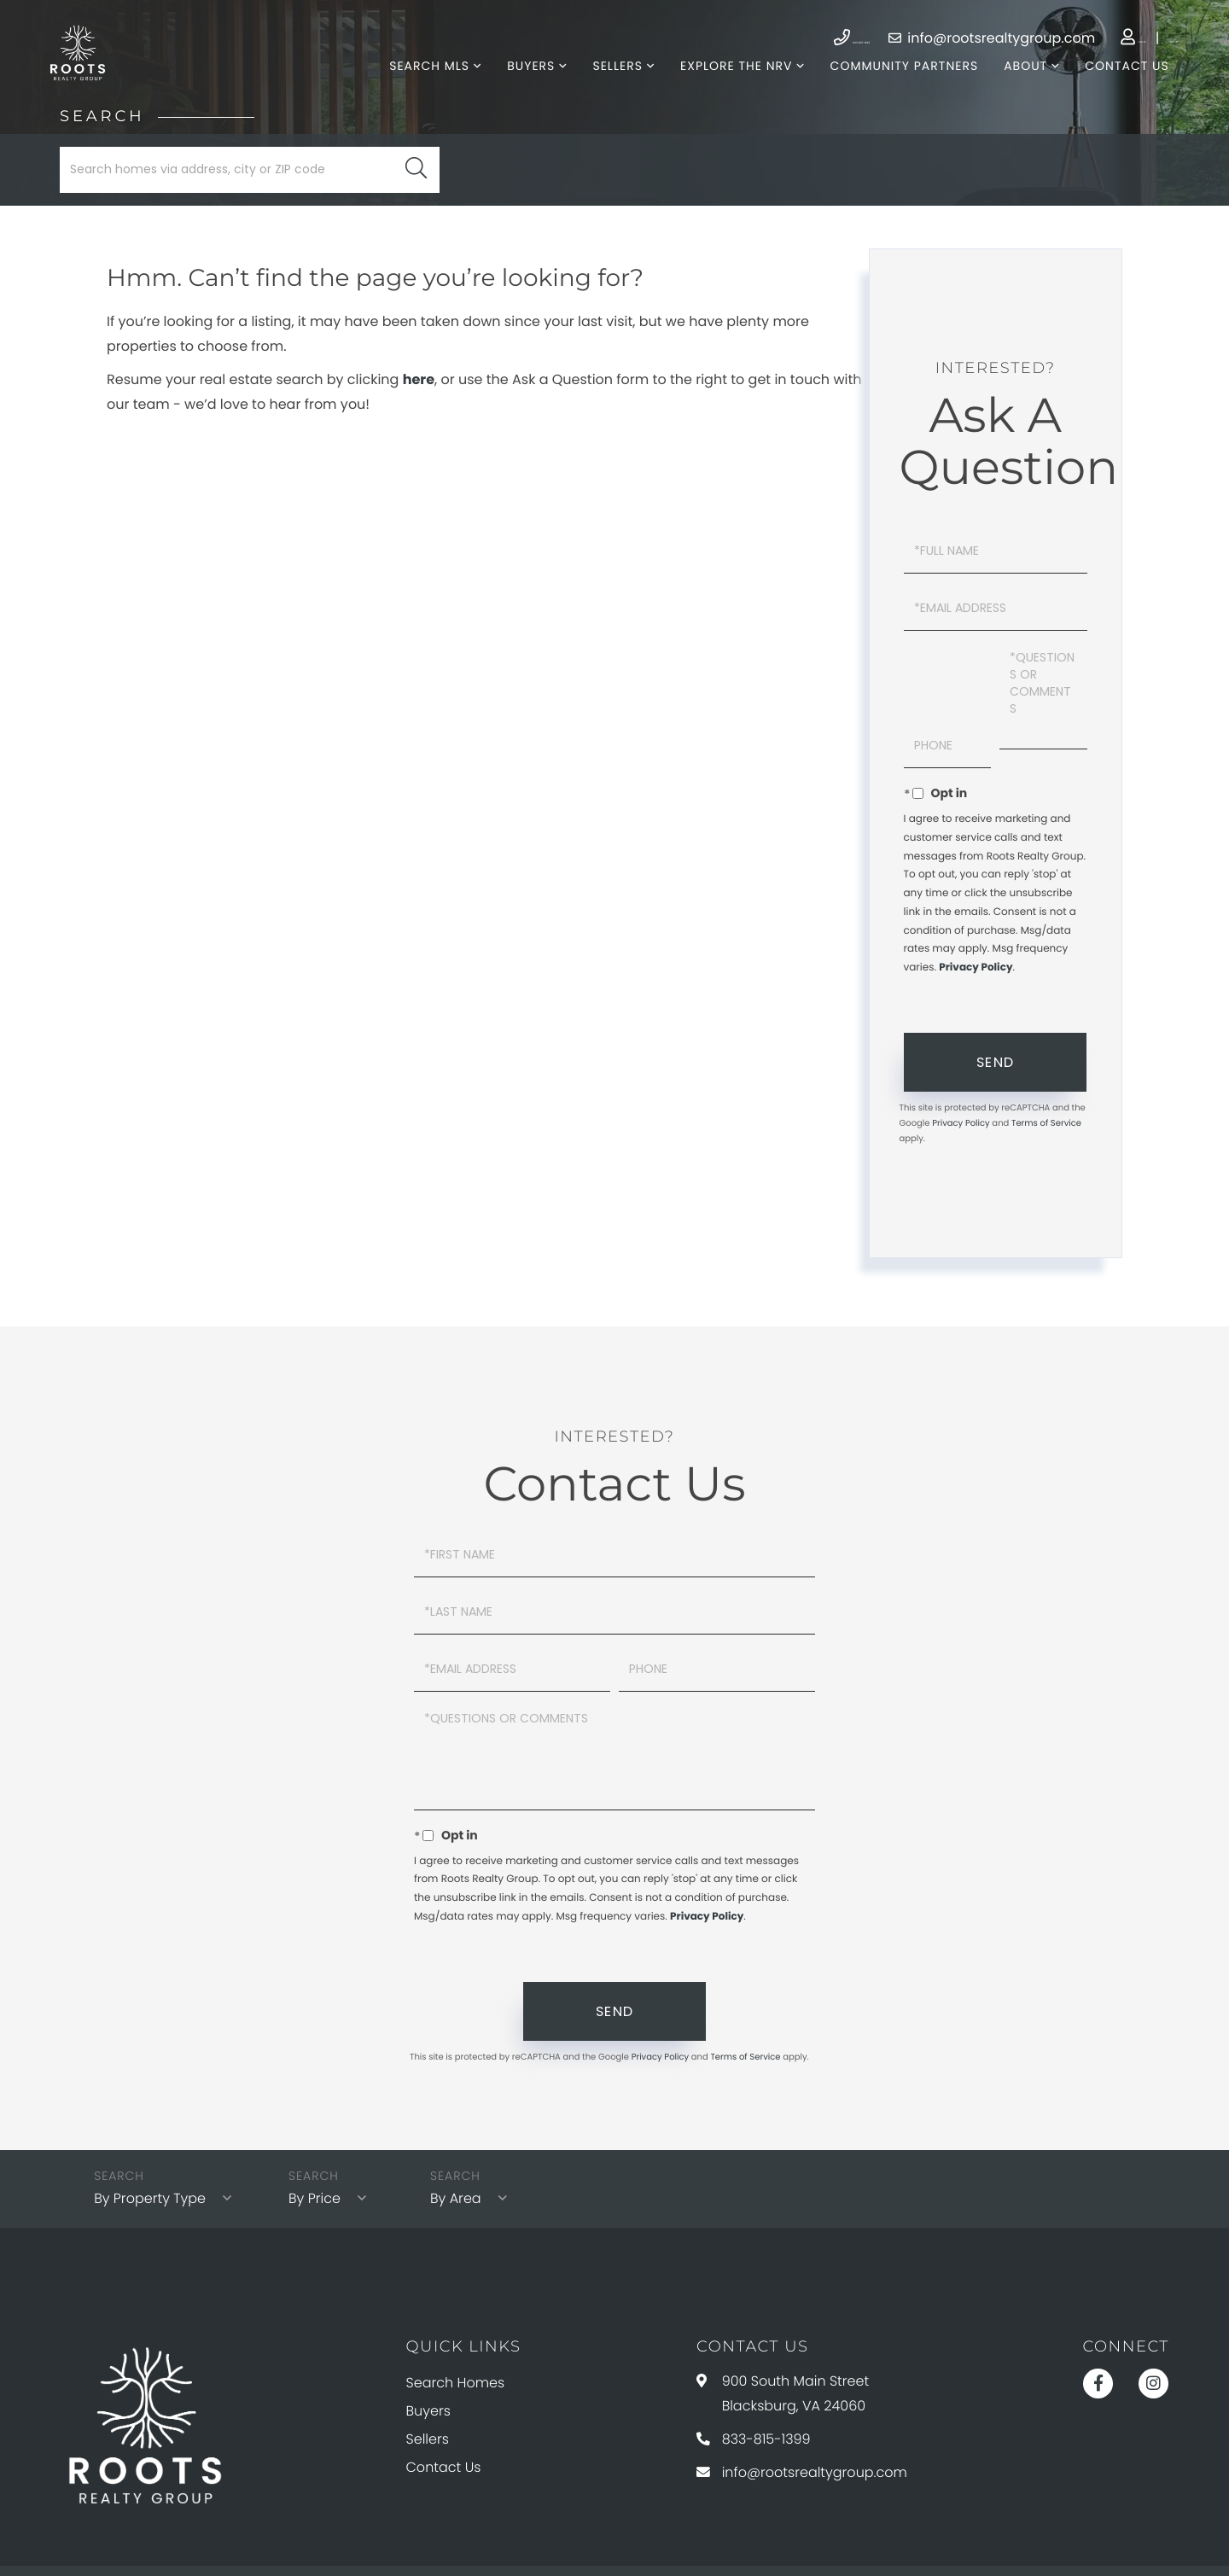 Image resolution: width=1229 pixels, height=2576 pixels. What do you see at coordinates (418, 417) in the screenshot?
I see `here` at bounding box center [418, 417].